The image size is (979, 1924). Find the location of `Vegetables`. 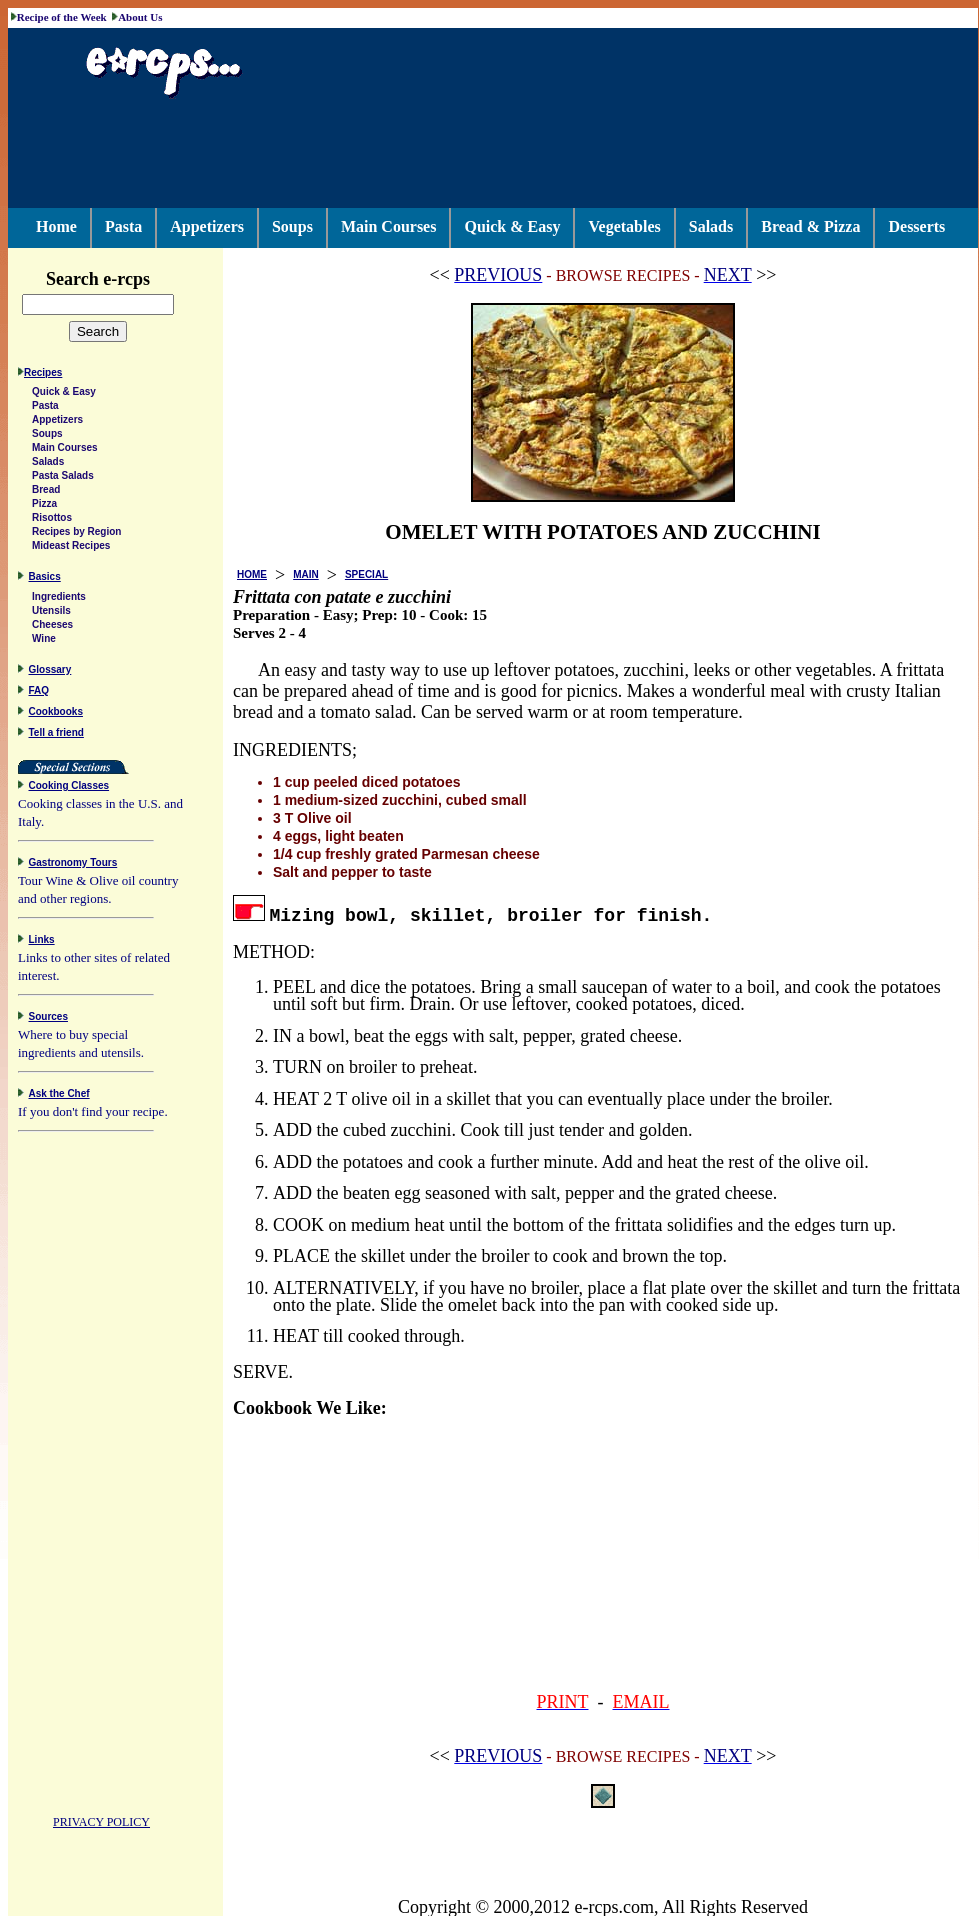

Vegetables is located at coordinates (624, 226).